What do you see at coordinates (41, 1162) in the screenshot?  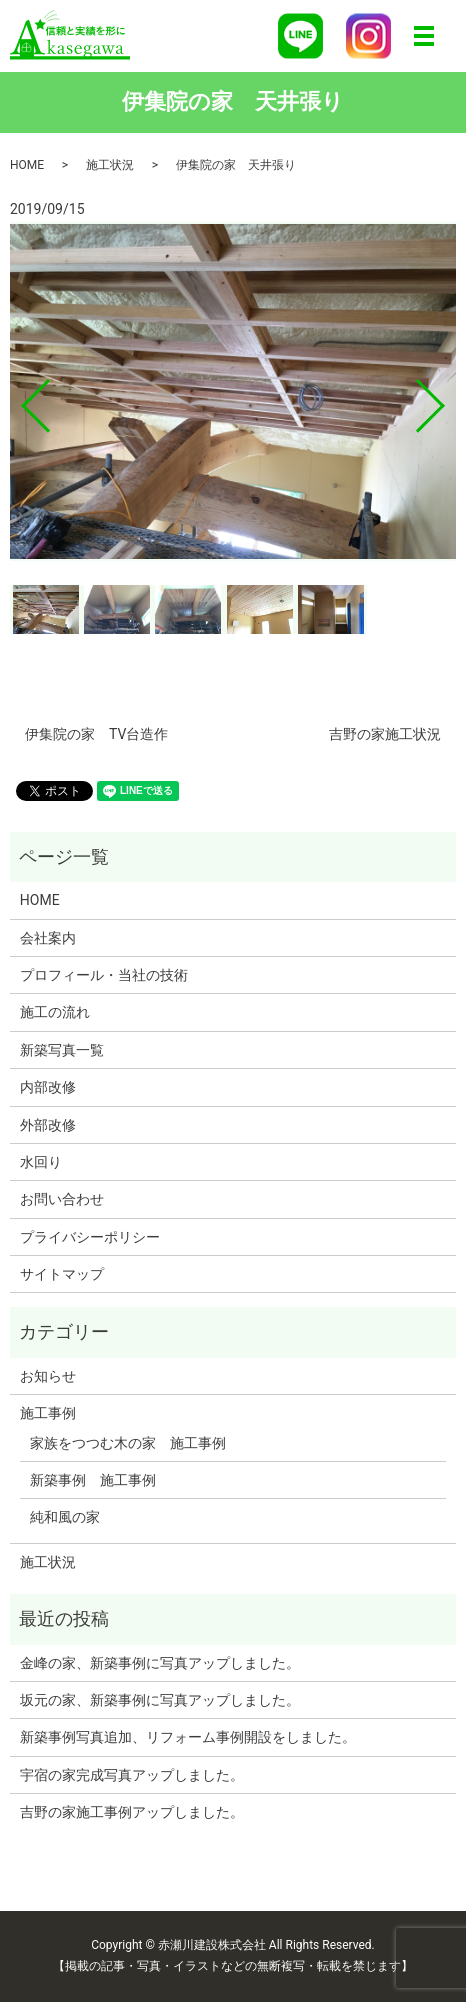 I see `水回り` at bounding box center [41, 1162].